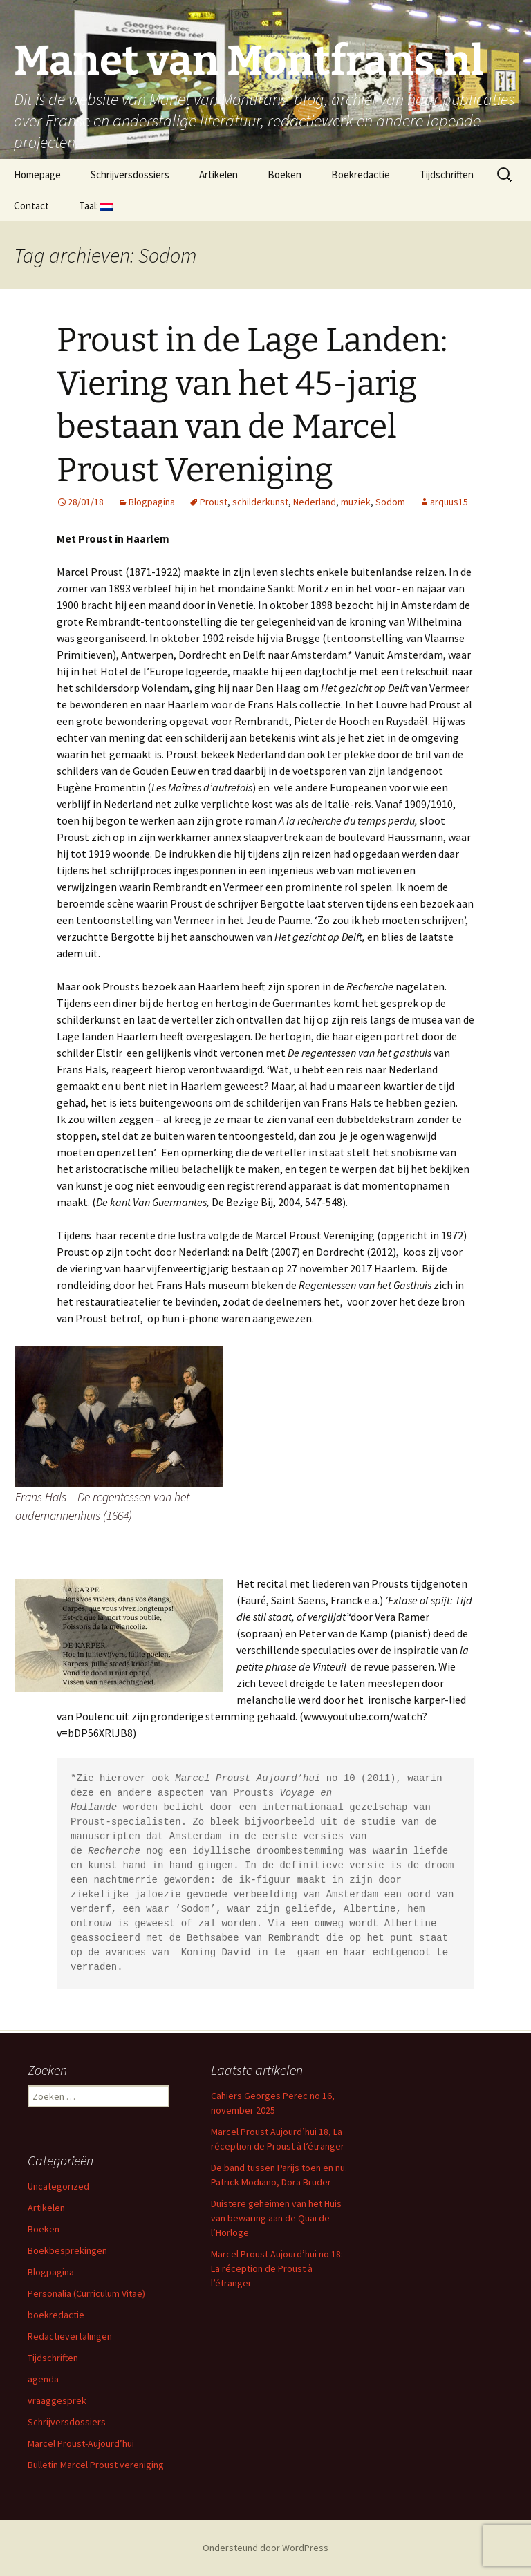 The image size is (531, 2576). What do you see at coordinates (218, 174) in the screenshot?
I see `Artikelen` at bounding box center [218, 174].